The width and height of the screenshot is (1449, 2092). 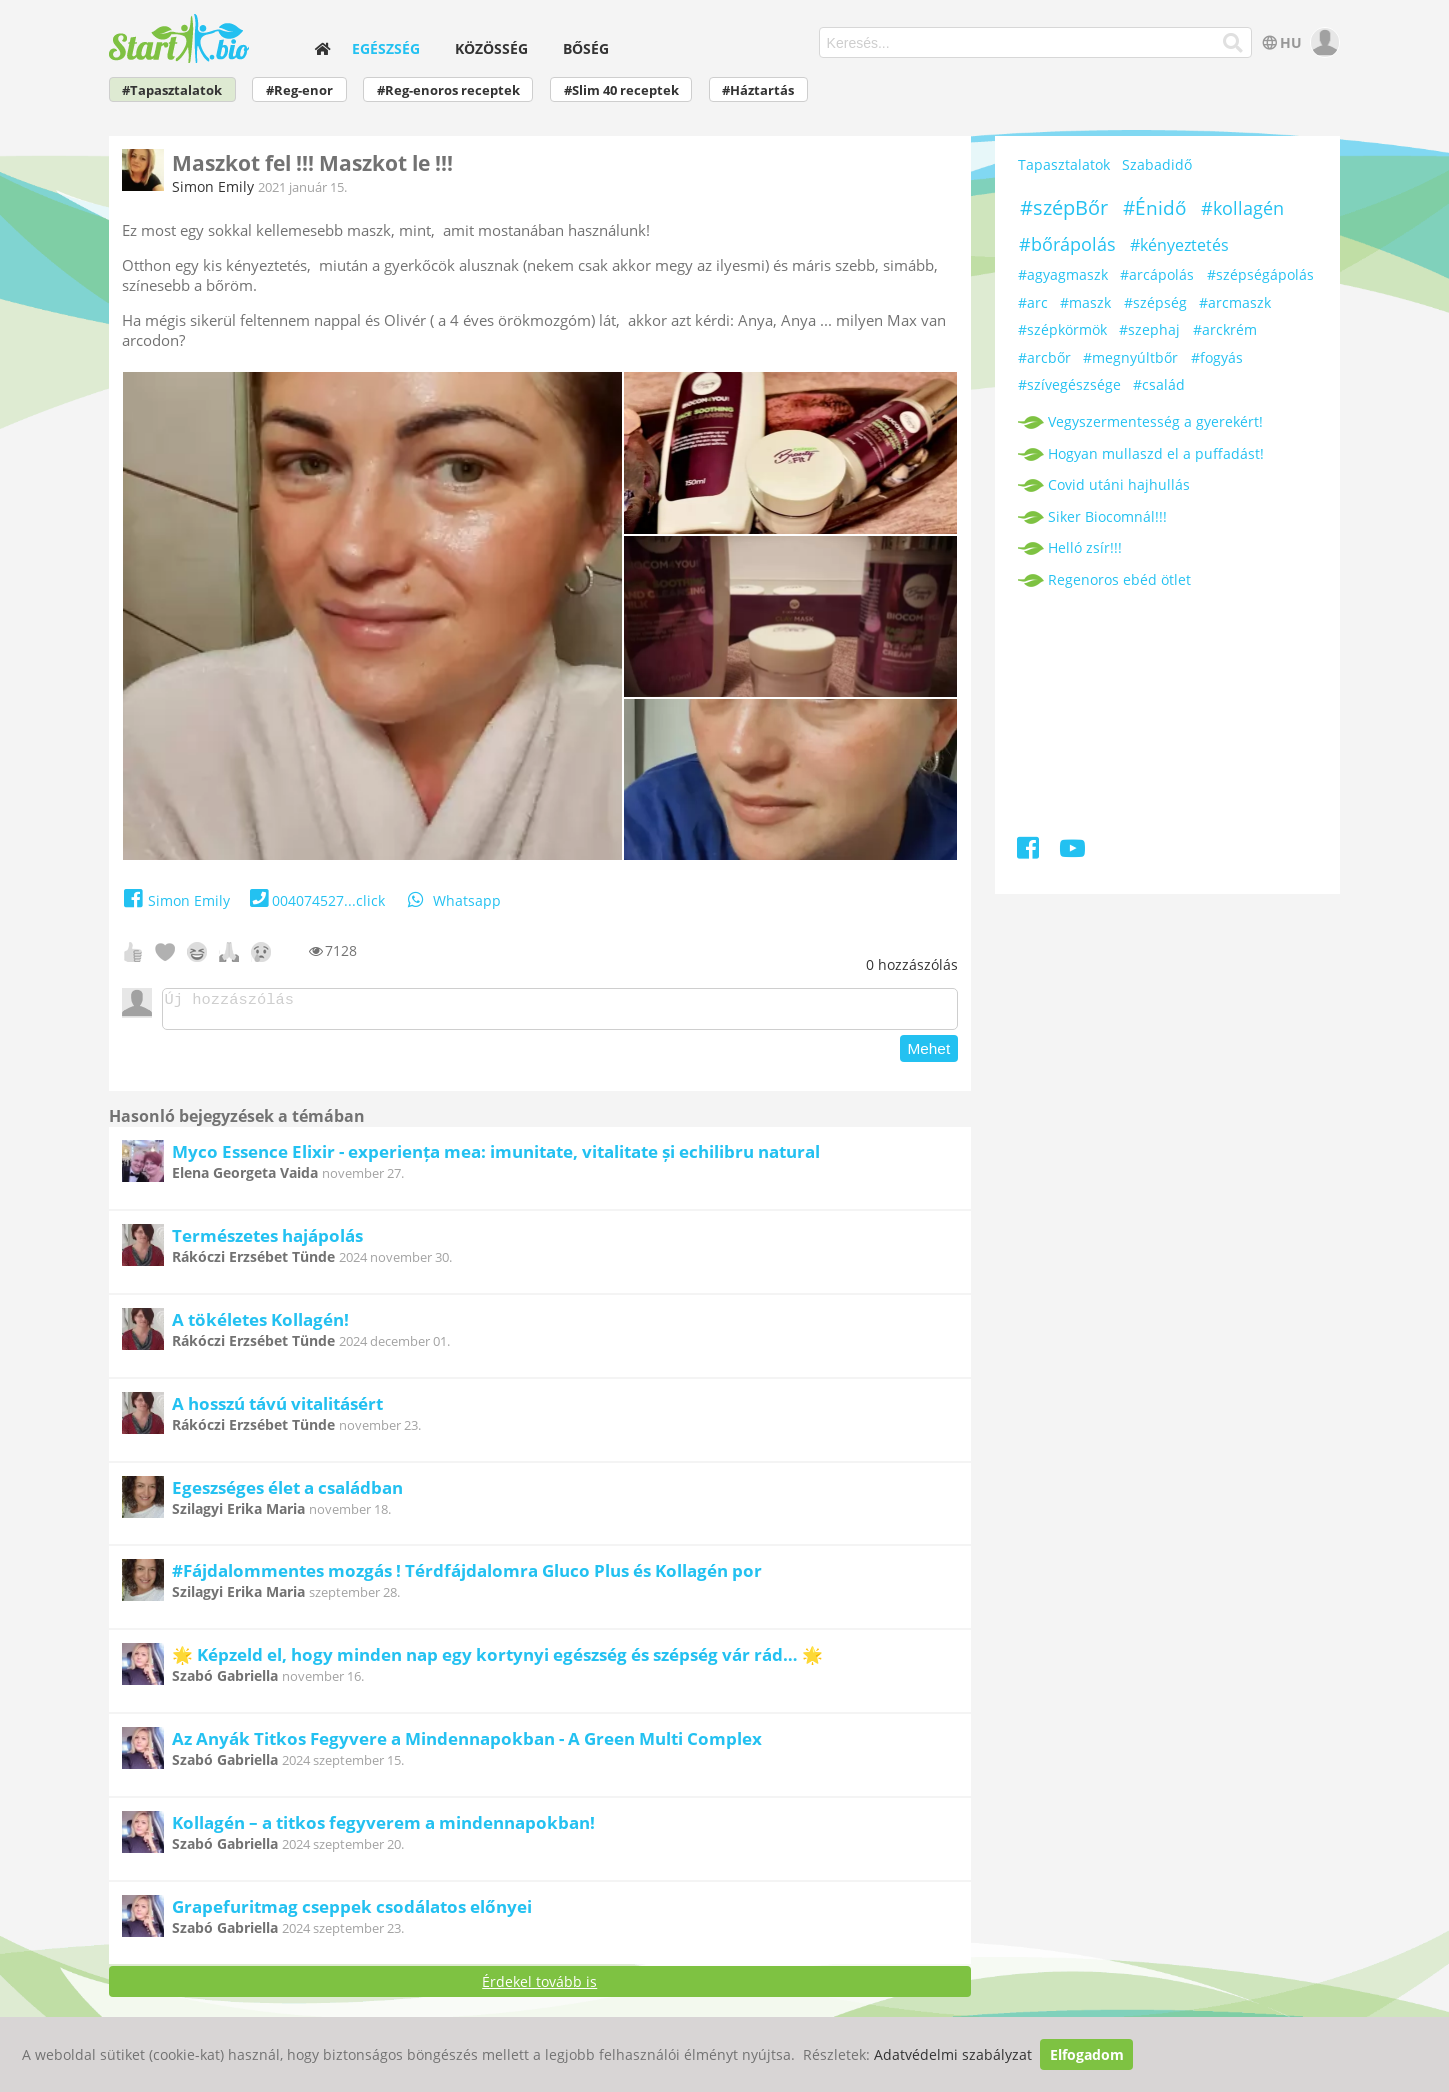 I want to click on Helló zsír!!!, so click(x=1085, y=547).